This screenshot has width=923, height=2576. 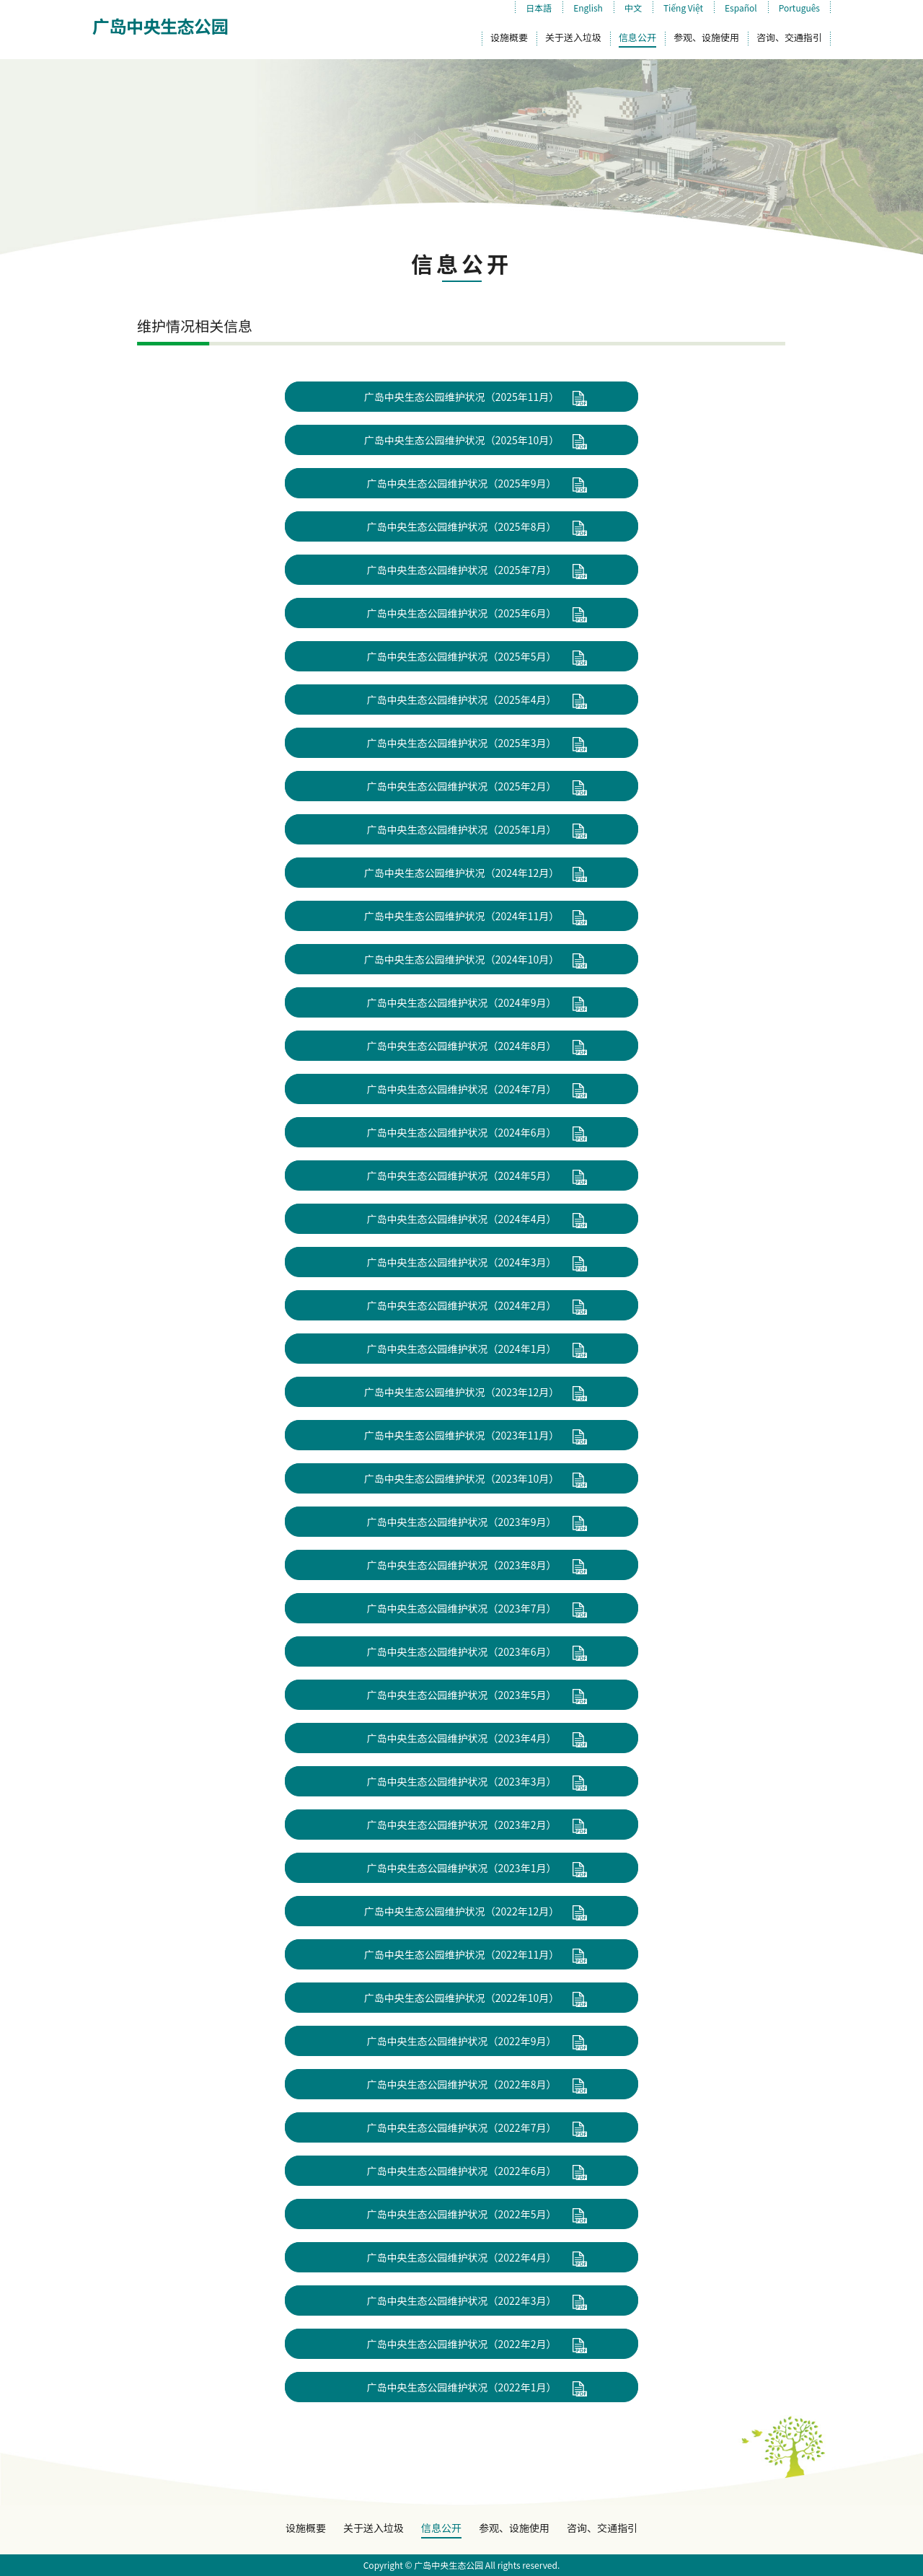 What do you see at coordinates (462, 1045) in the screenshot?
I see `广岛中央生态公园维护状况（2024年8月）` at bounding box center [462, 1045].